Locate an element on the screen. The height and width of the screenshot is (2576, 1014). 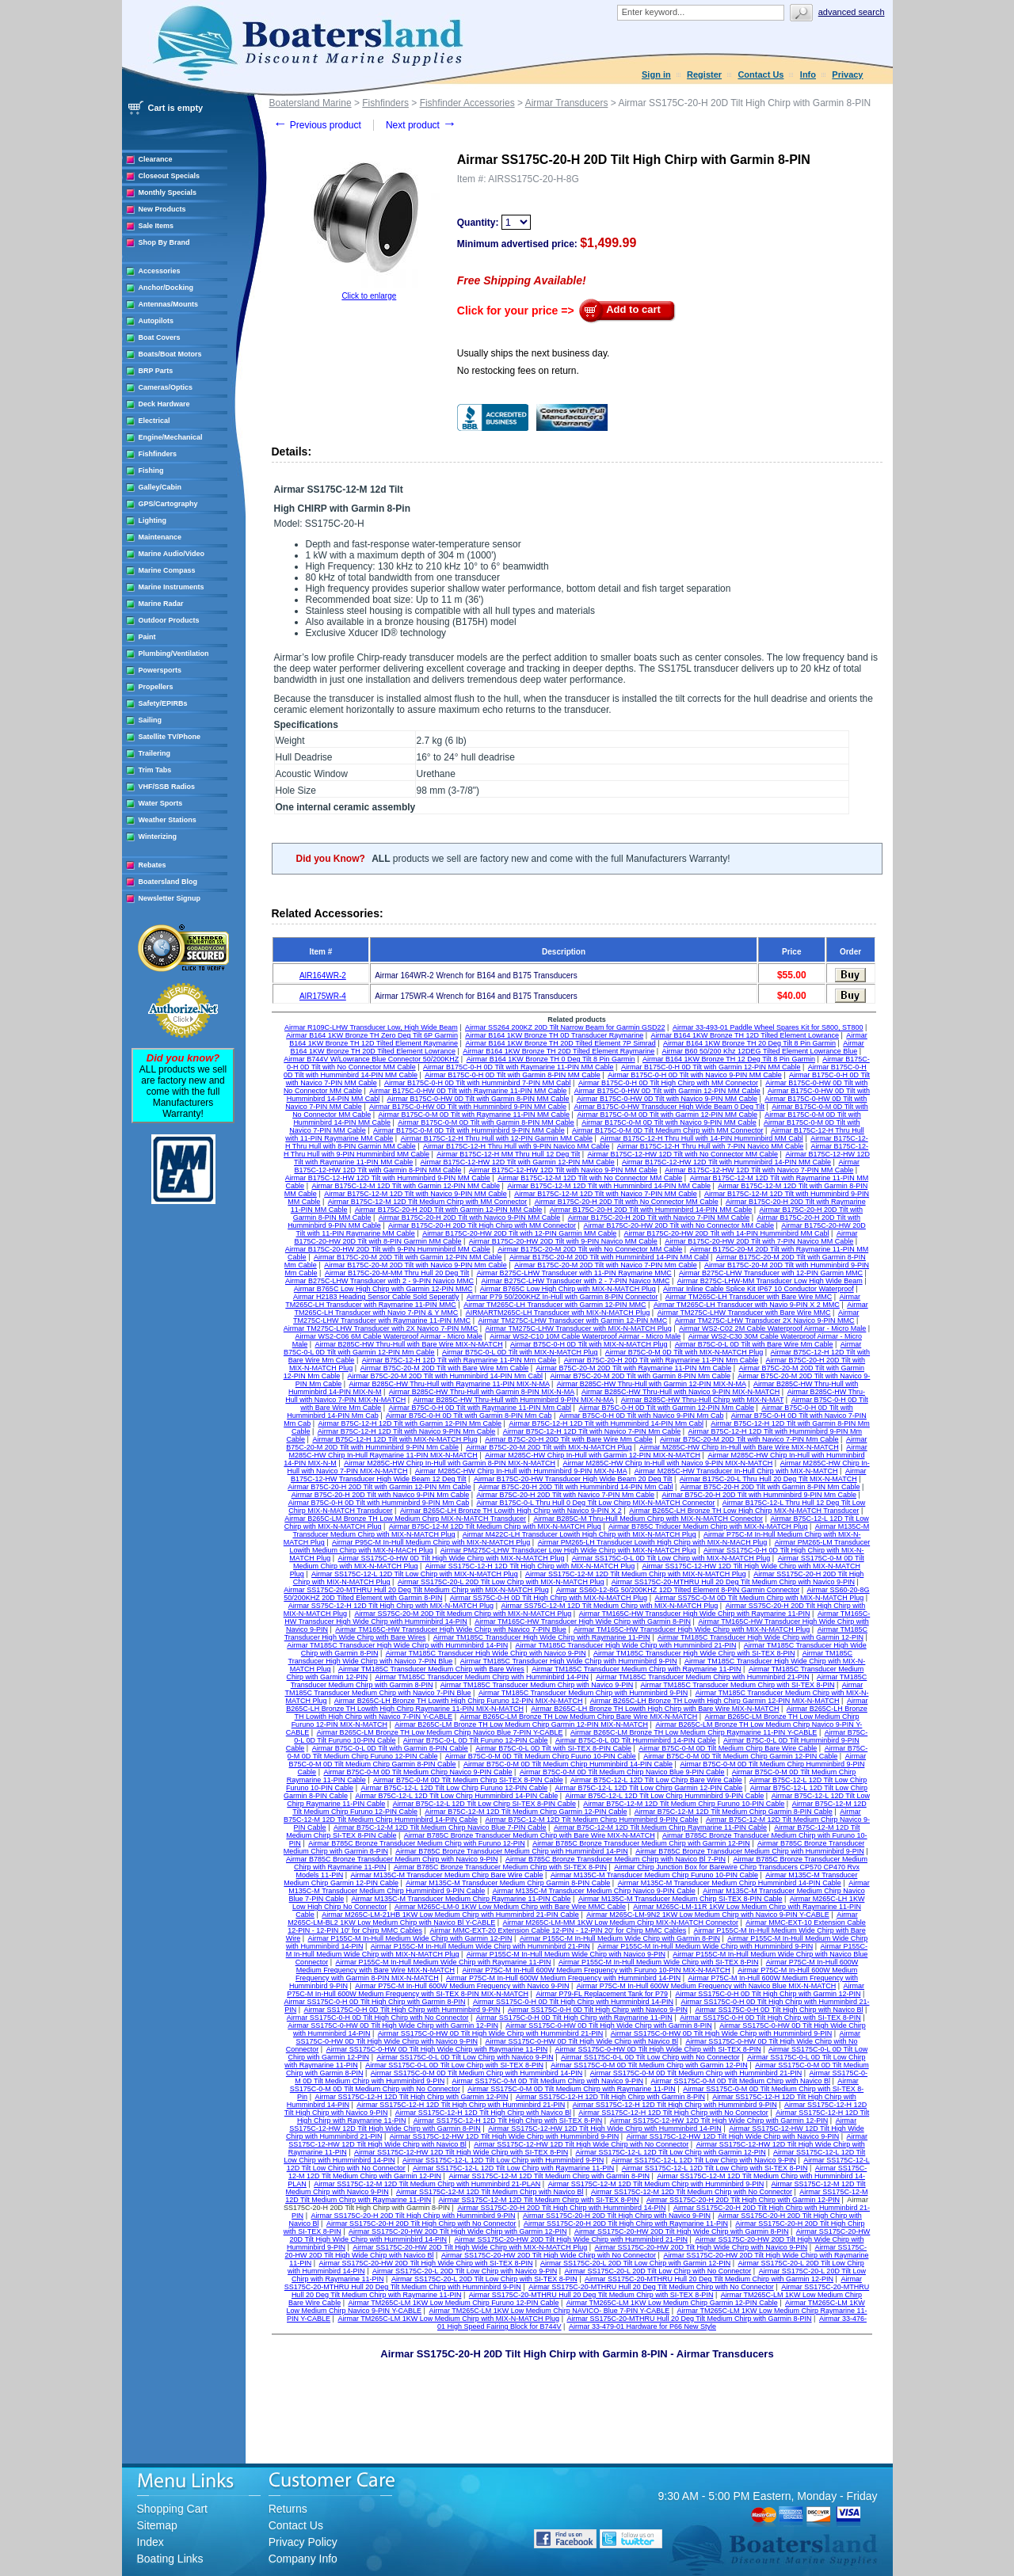
Airmar SS175C-0-H 0D Tilt High Chirp with Navico Bl is located at coordinates (779, 2010).